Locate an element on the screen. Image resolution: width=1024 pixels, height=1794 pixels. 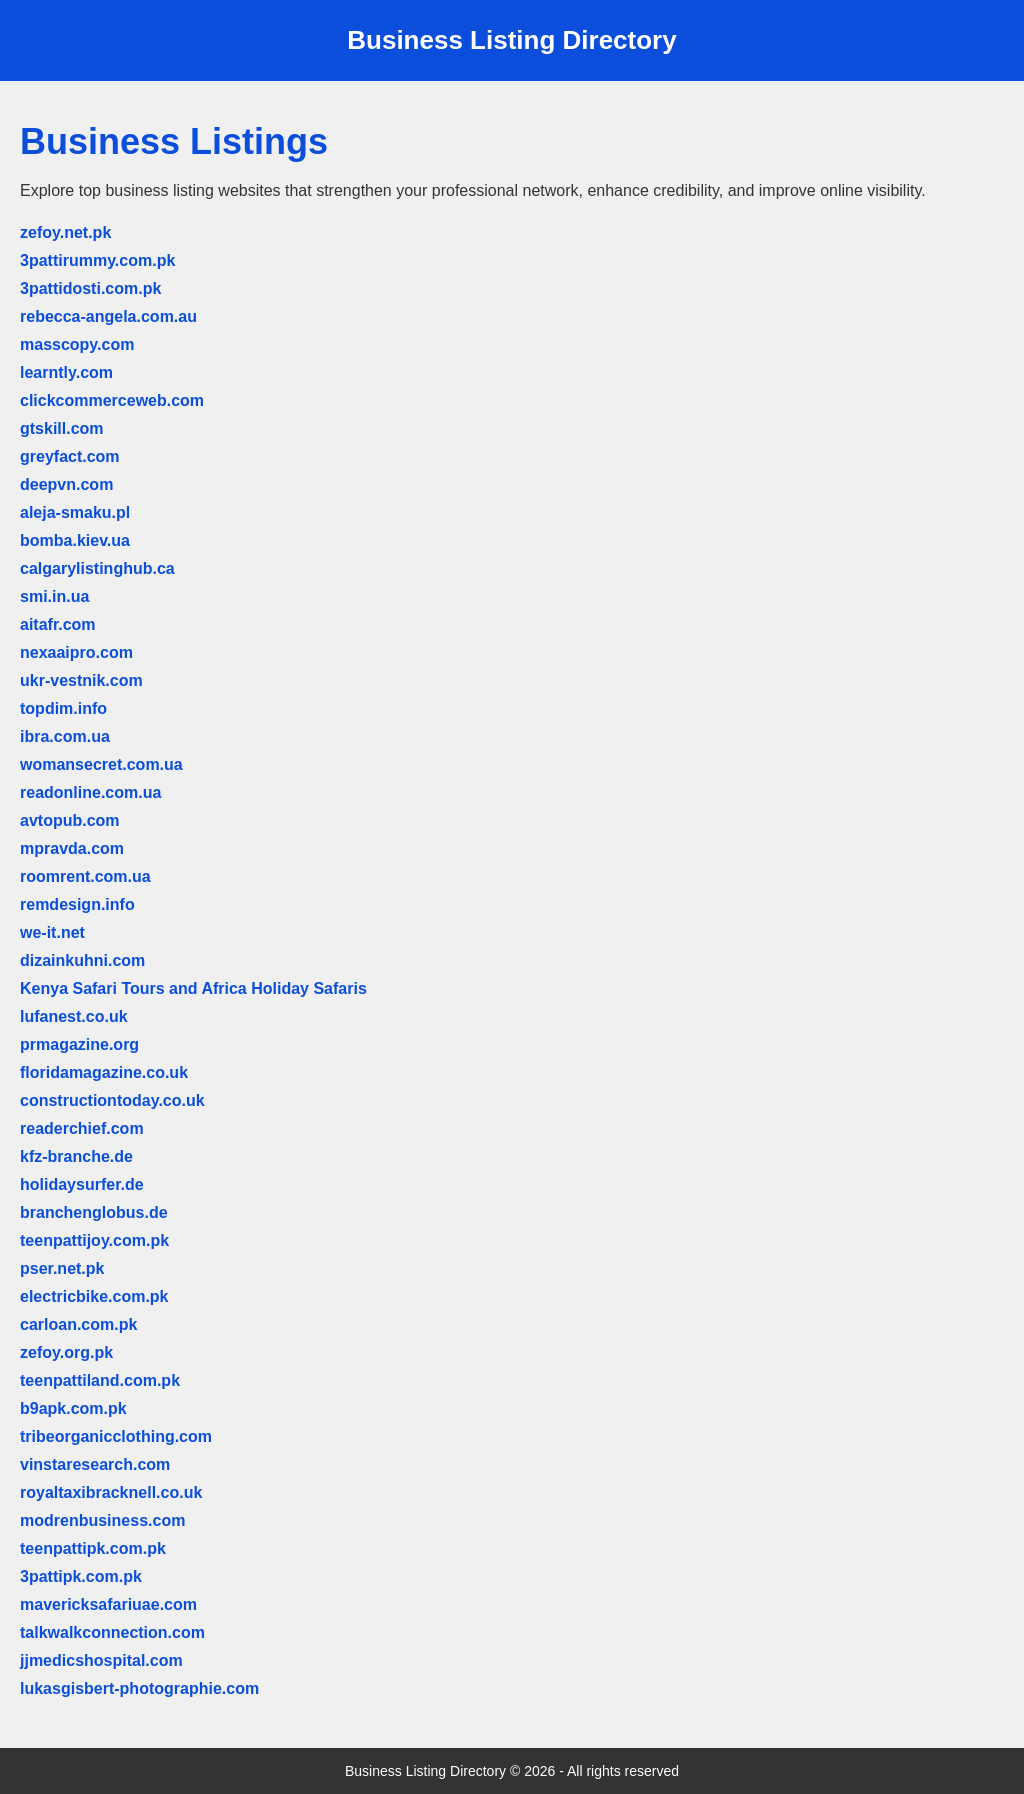
rebecca-angela.com.au is located at coordinates (108, 316).